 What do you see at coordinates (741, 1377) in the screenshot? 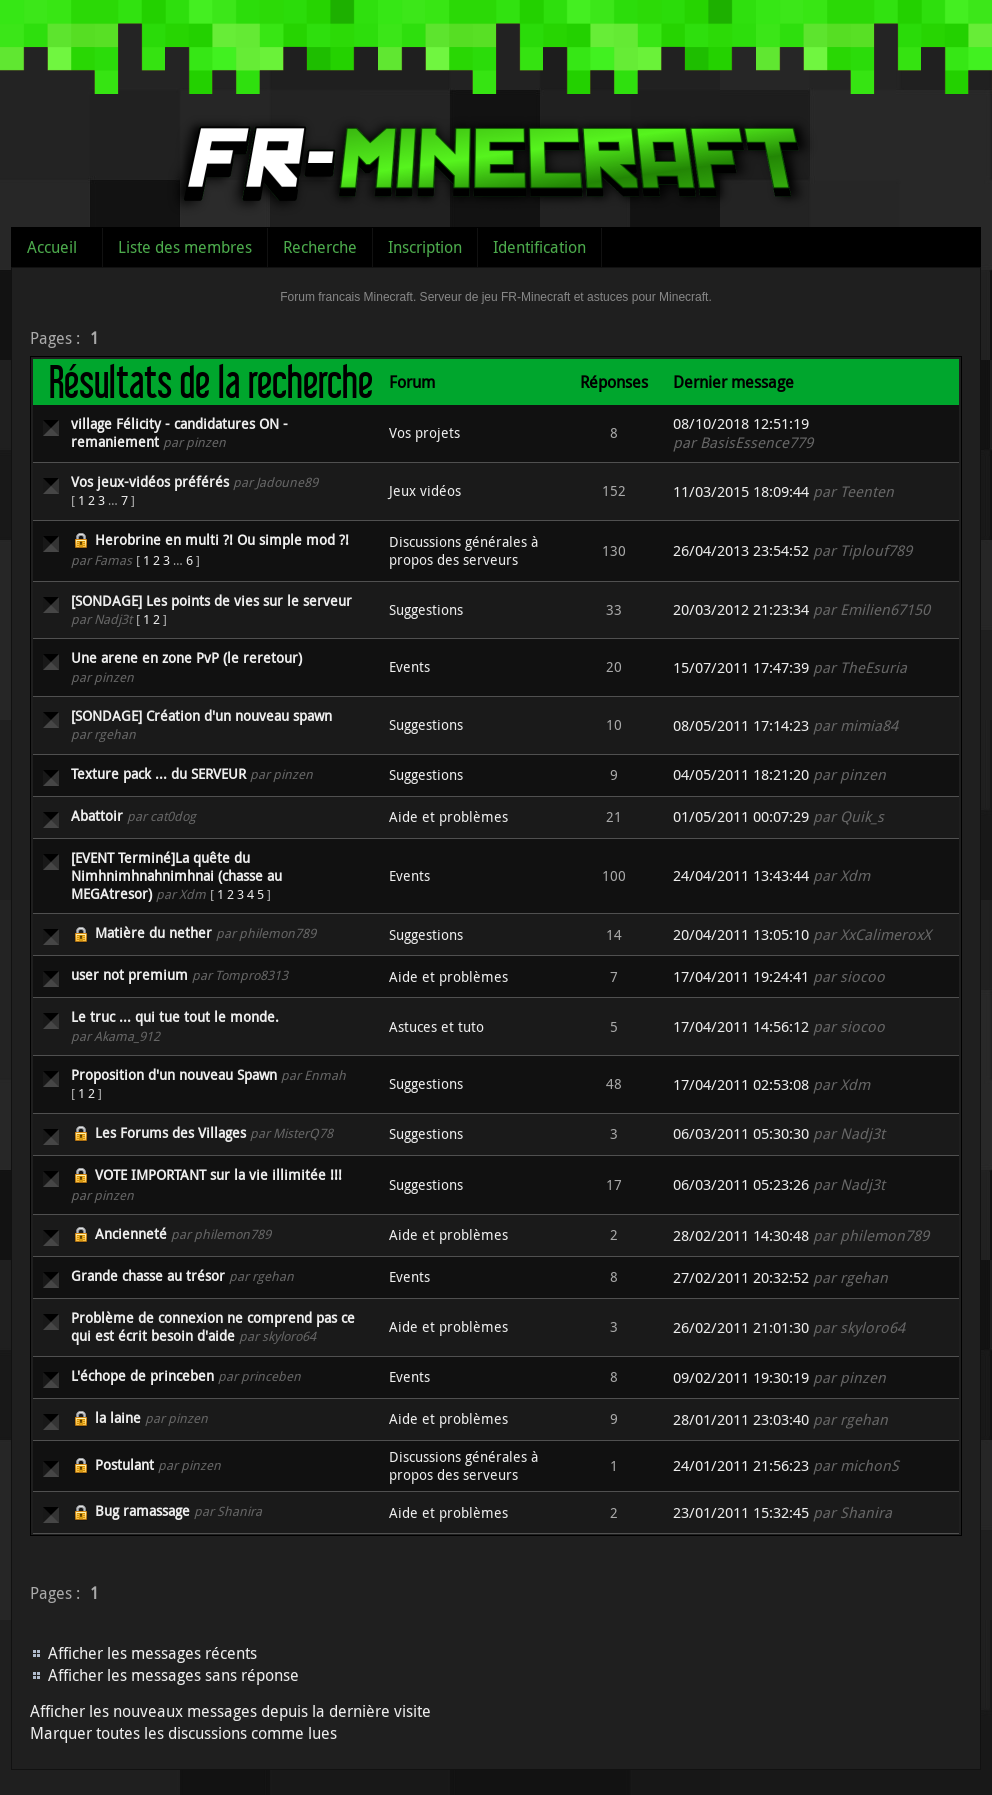
I see `09/02/2011 19:30:19` at bounding box center [741, 1377].